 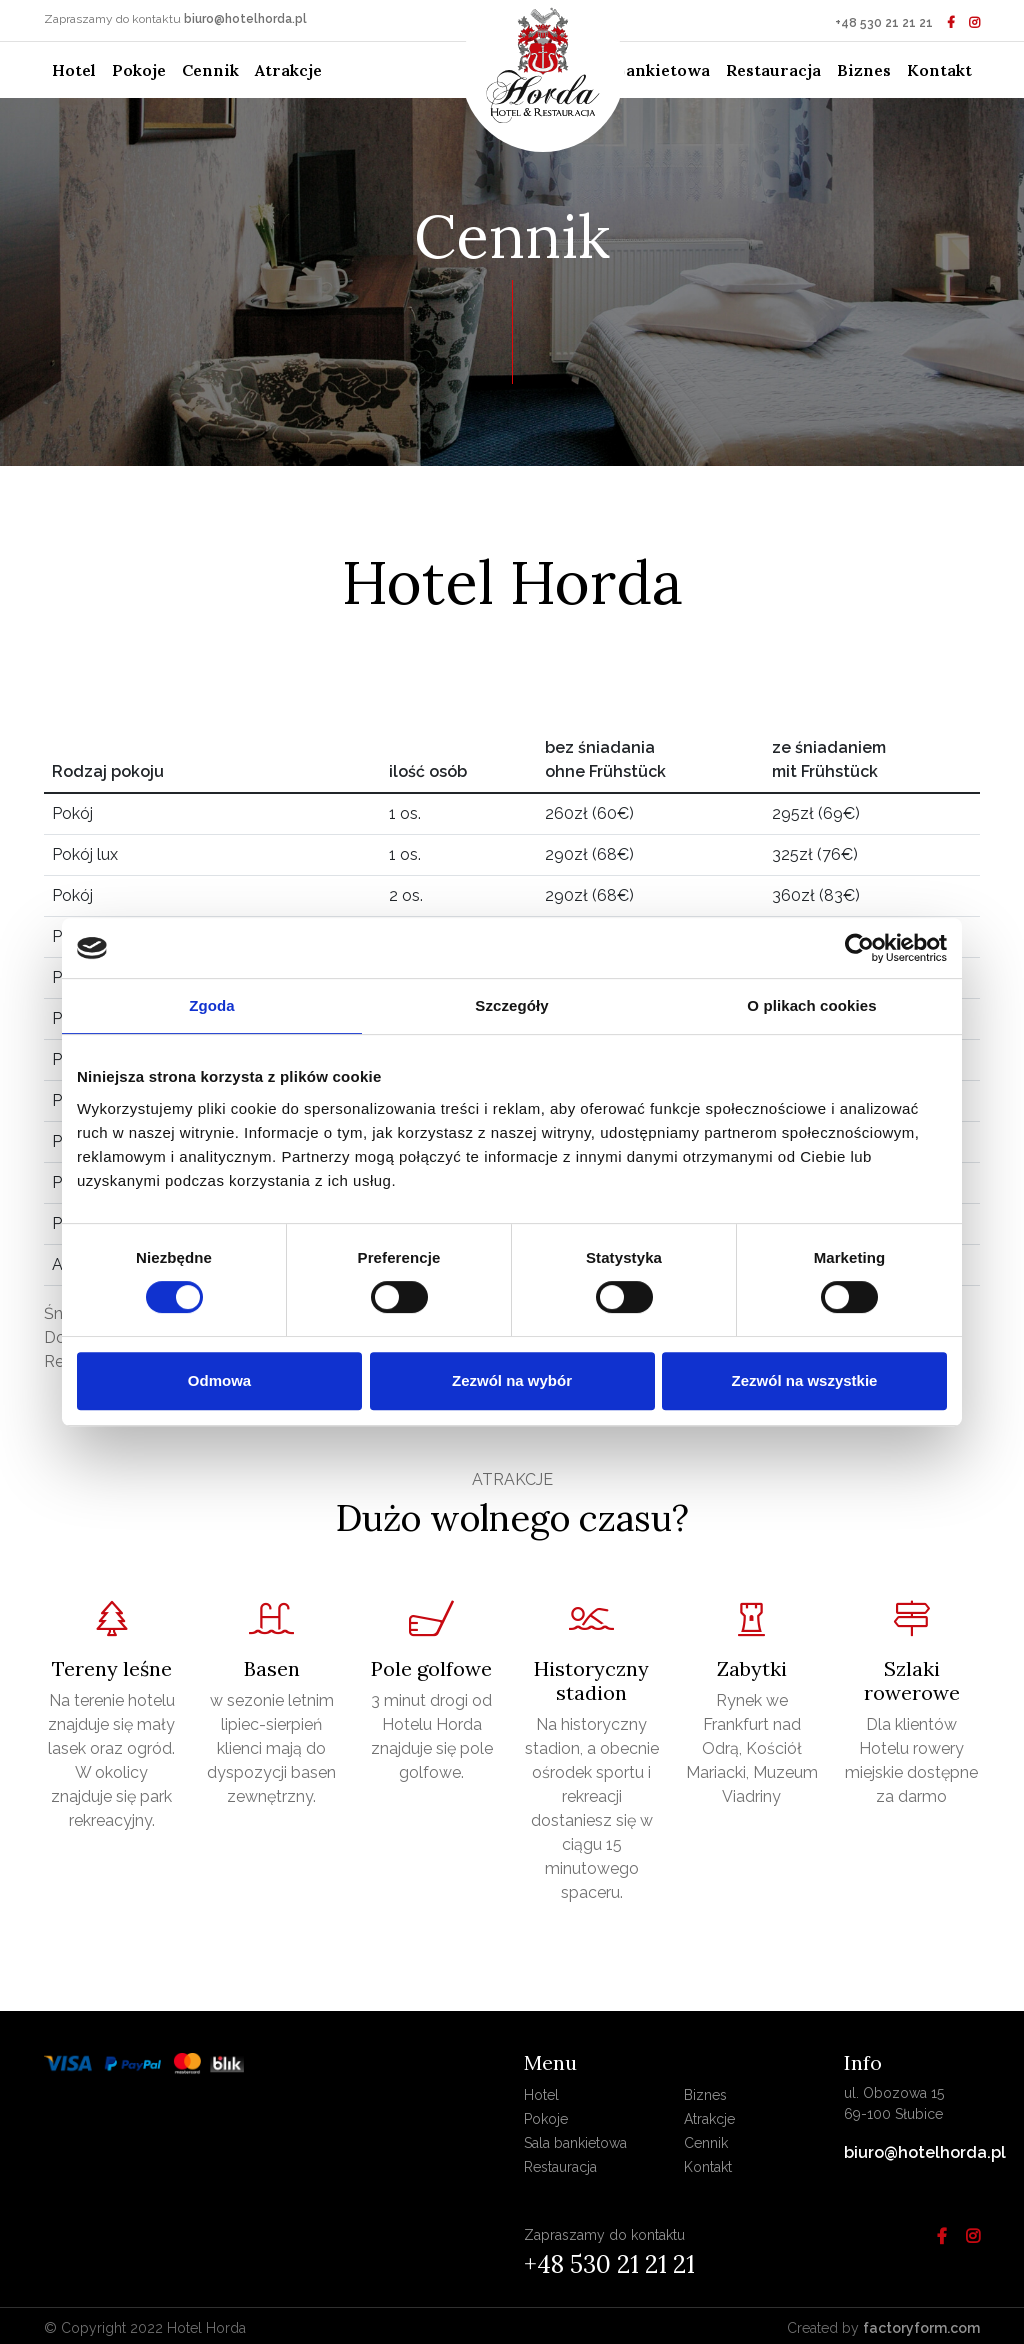 What do you see at coordinates (811, 1005) in the screenshot?
I see `O plikach cookies [tab]` at bounding box center [811, 1005].